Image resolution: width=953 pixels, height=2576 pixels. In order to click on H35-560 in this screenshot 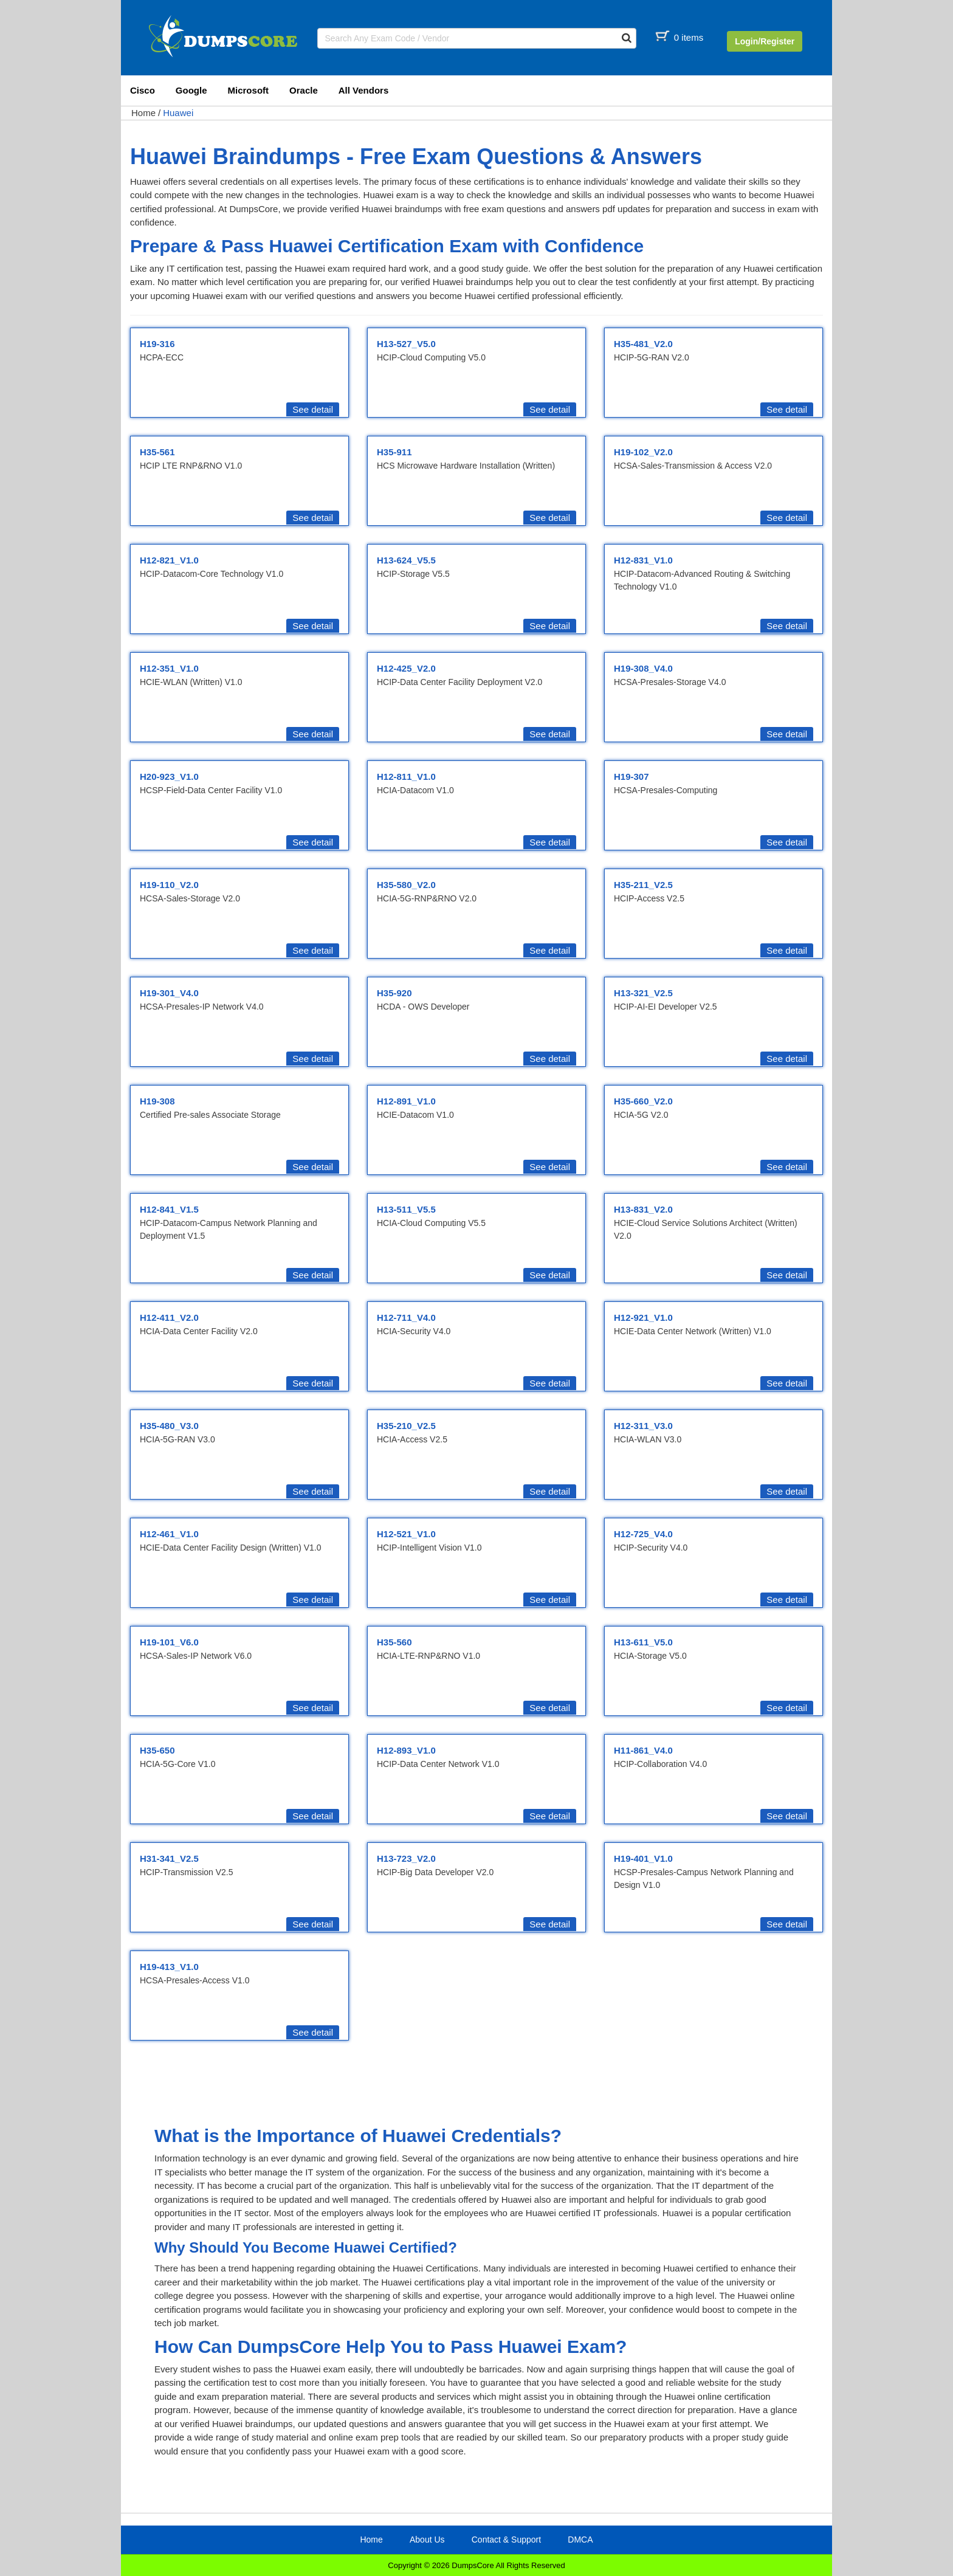, I will do `click(394, 1642)`.